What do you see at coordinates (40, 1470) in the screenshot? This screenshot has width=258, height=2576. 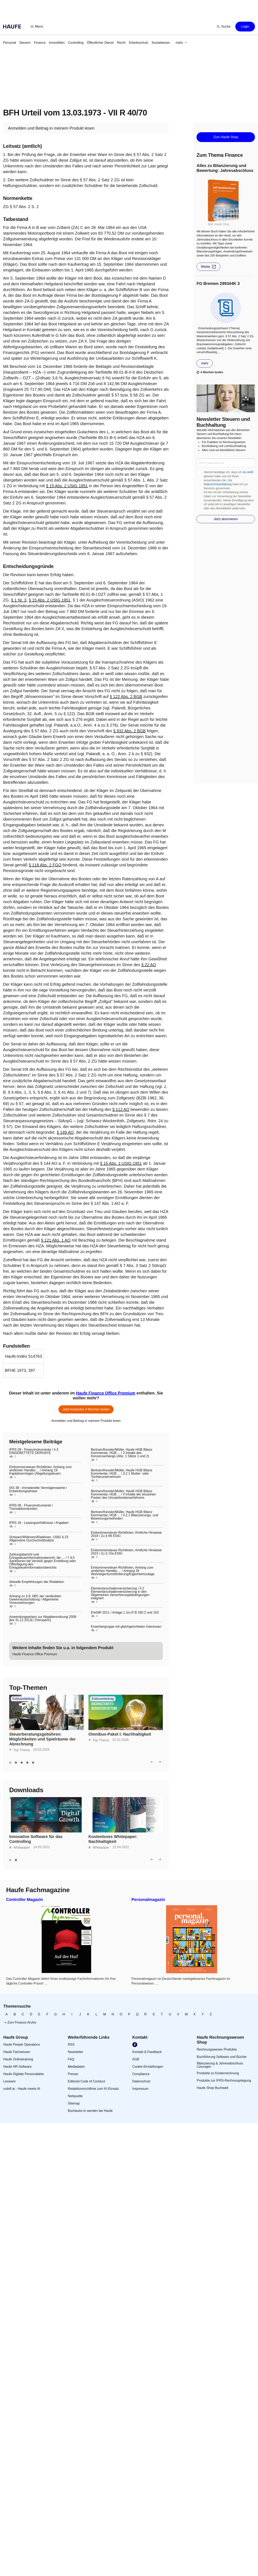 I see `Einkommensteuer-Richtlinien, Anhang zum amtlichen Handbu ... / Anhang 19 Kapitalvermögen (Abgeltungsteuer)` at bounding box center [40, 1470].